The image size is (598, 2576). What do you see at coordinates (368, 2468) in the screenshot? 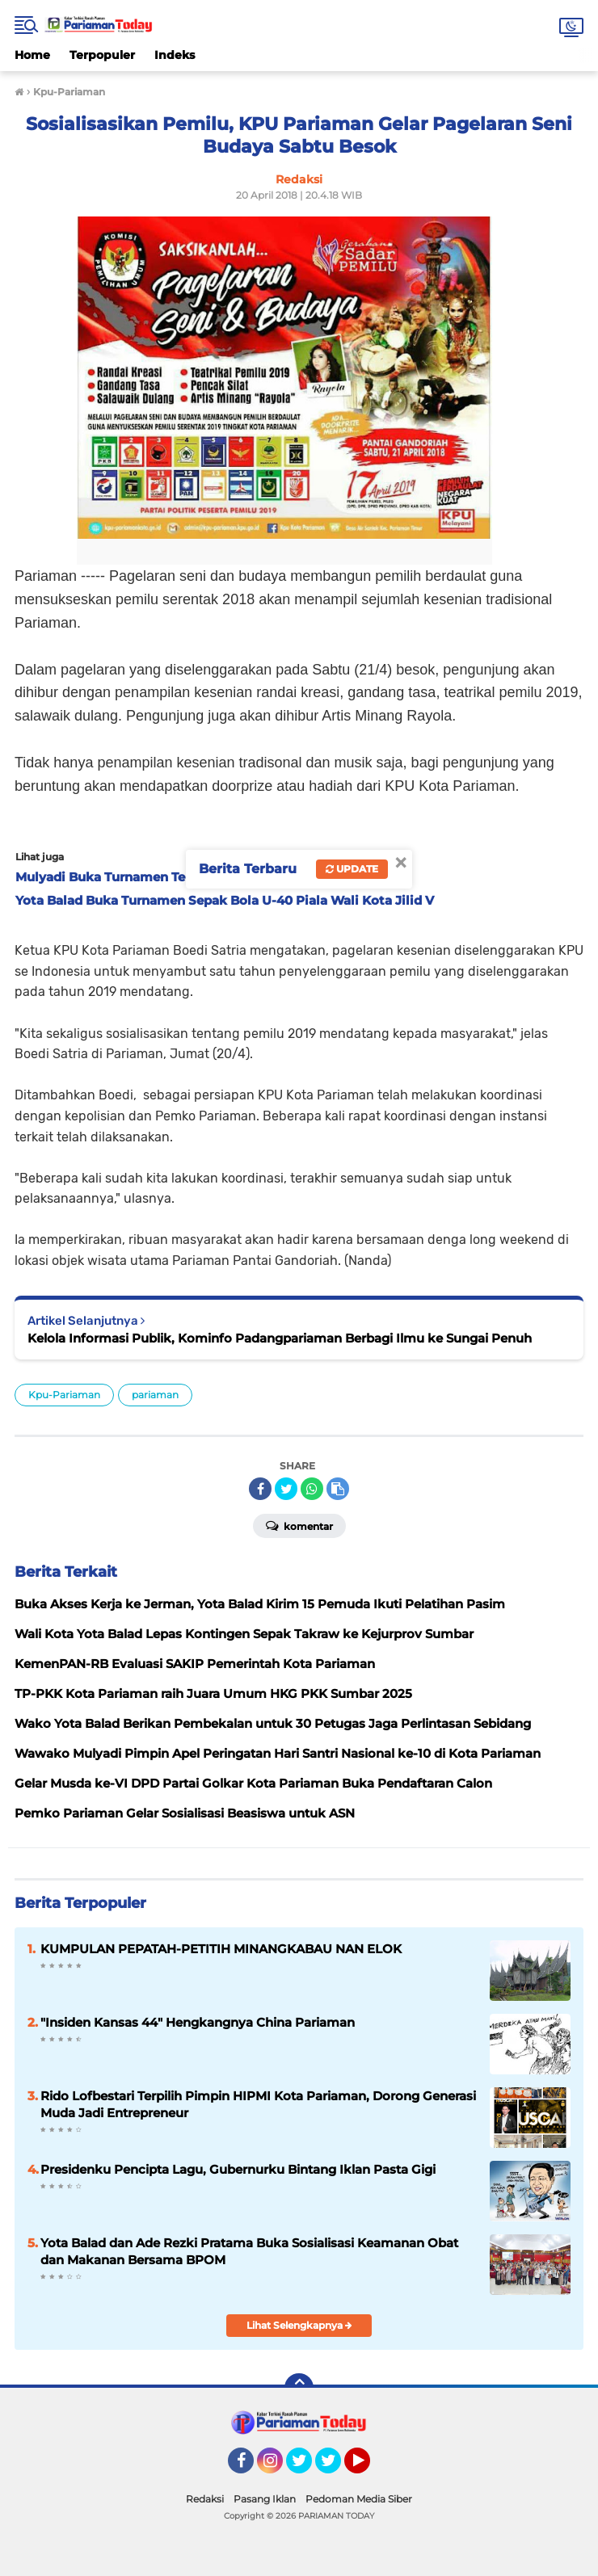
I see `YouTube` at bounding box center [368, 2468].